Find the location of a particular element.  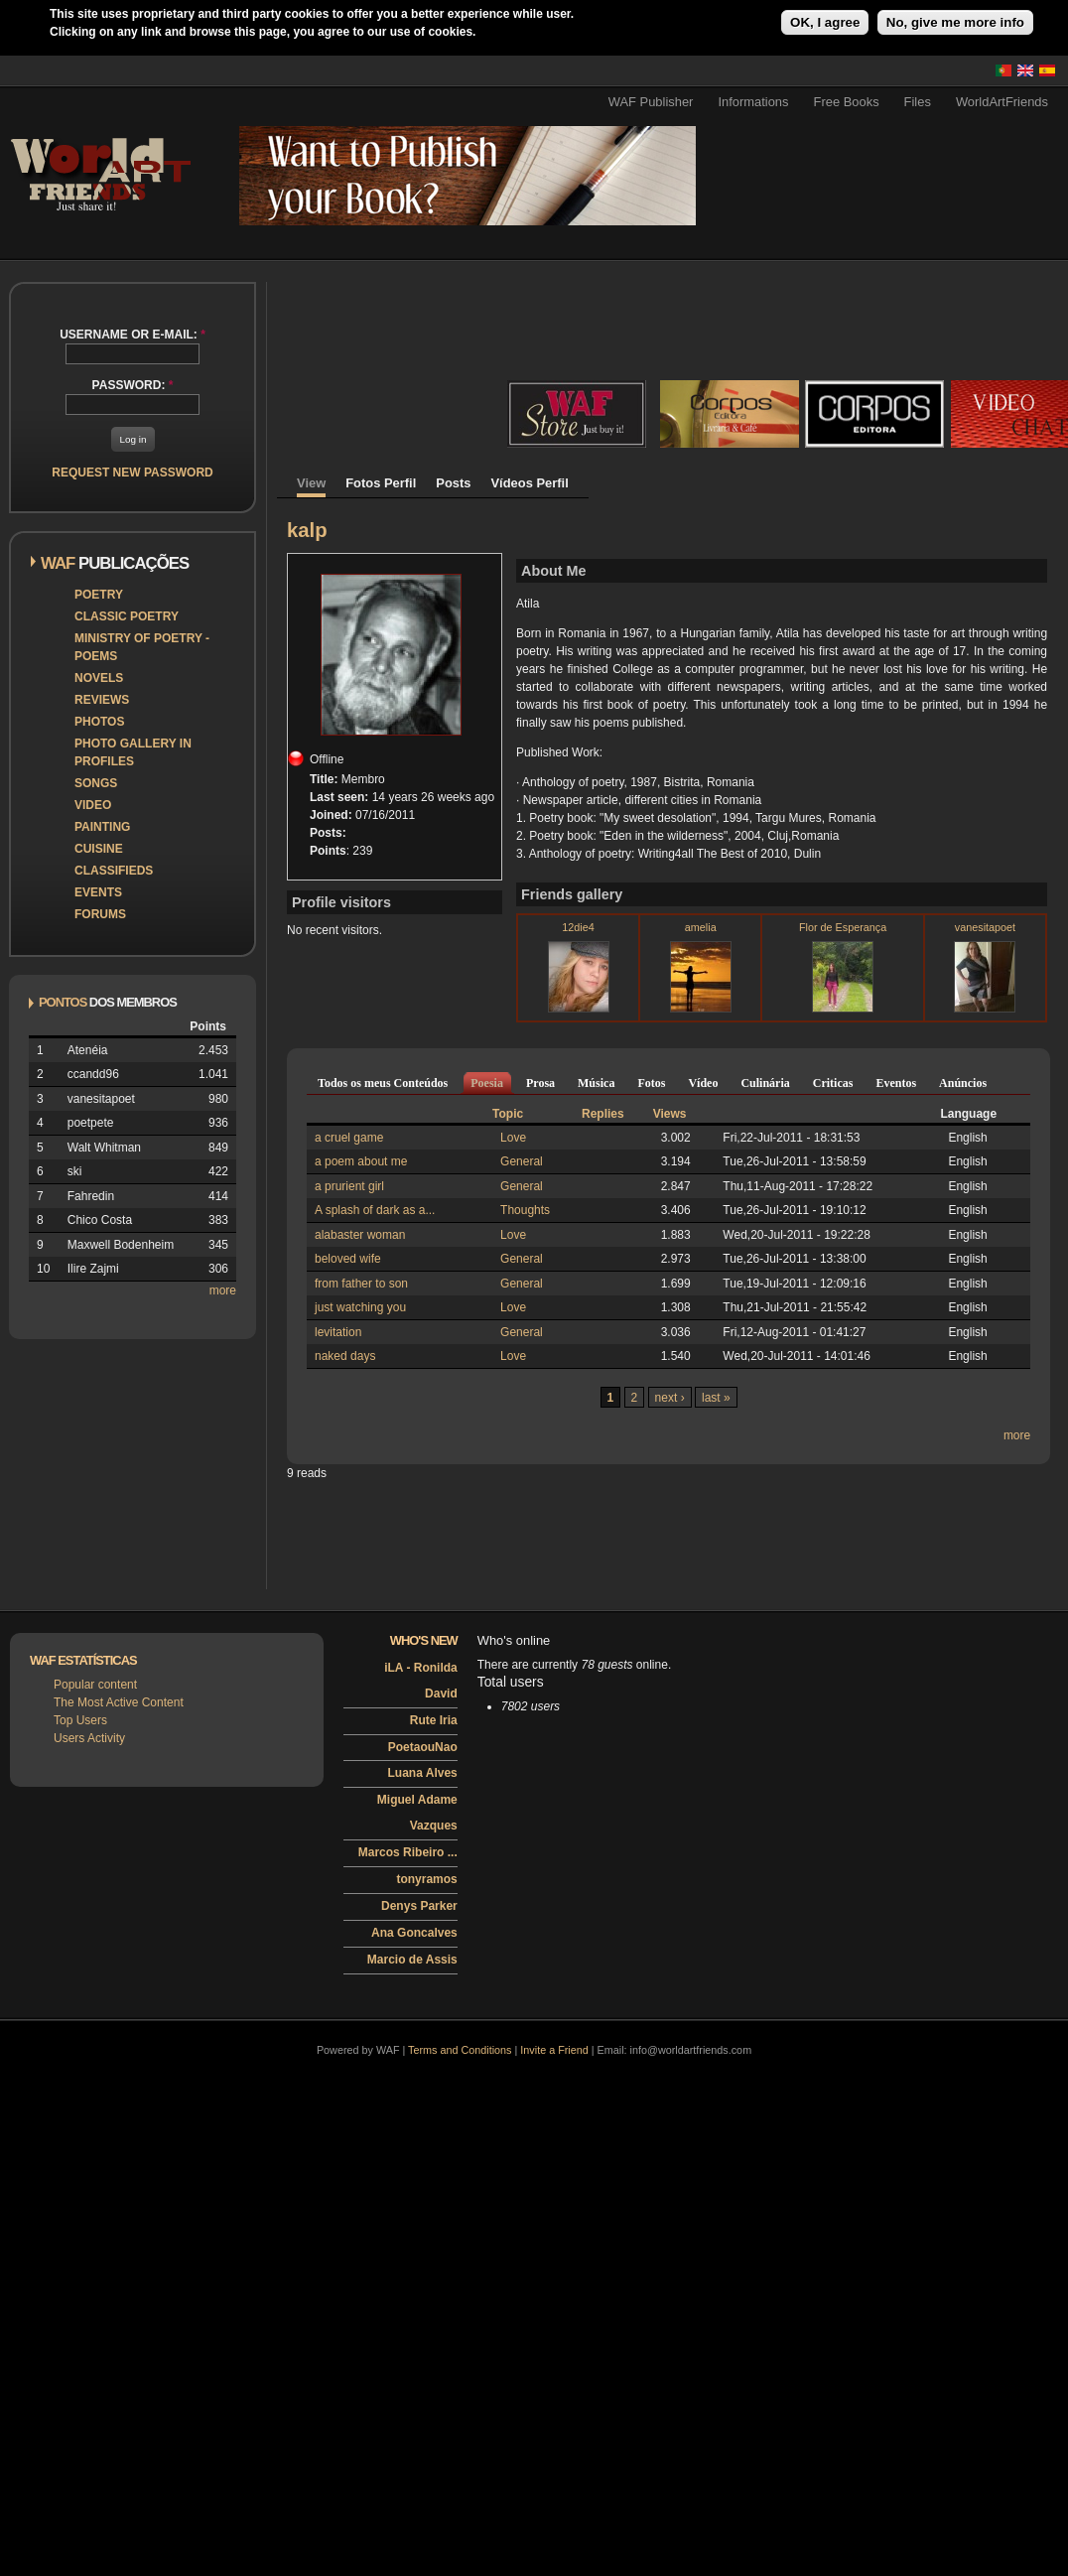

Video is located at coordinates (92, 805).